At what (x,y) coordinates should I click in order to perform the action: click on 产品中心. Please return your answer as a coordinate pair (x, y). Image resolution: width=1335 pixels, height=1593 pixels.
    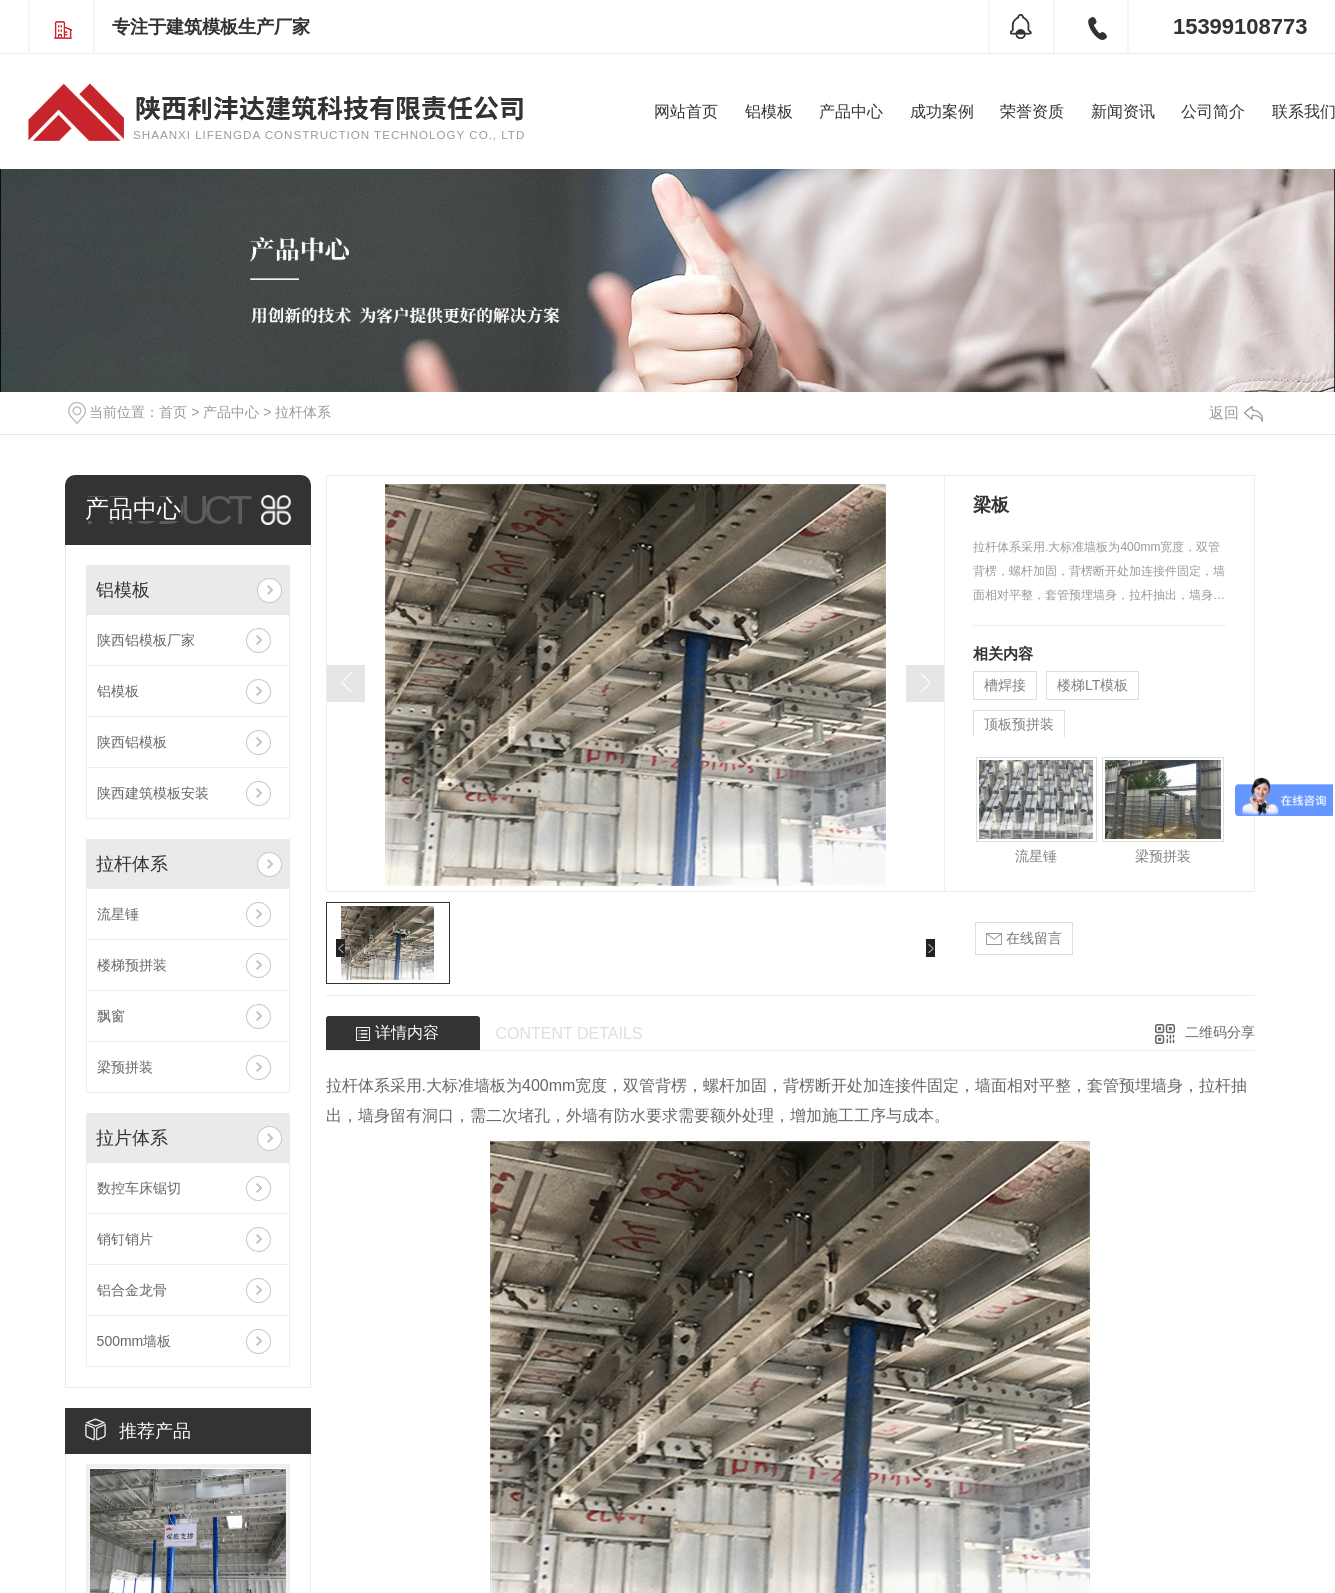
    Looking at the image, I should click on (851, 111).